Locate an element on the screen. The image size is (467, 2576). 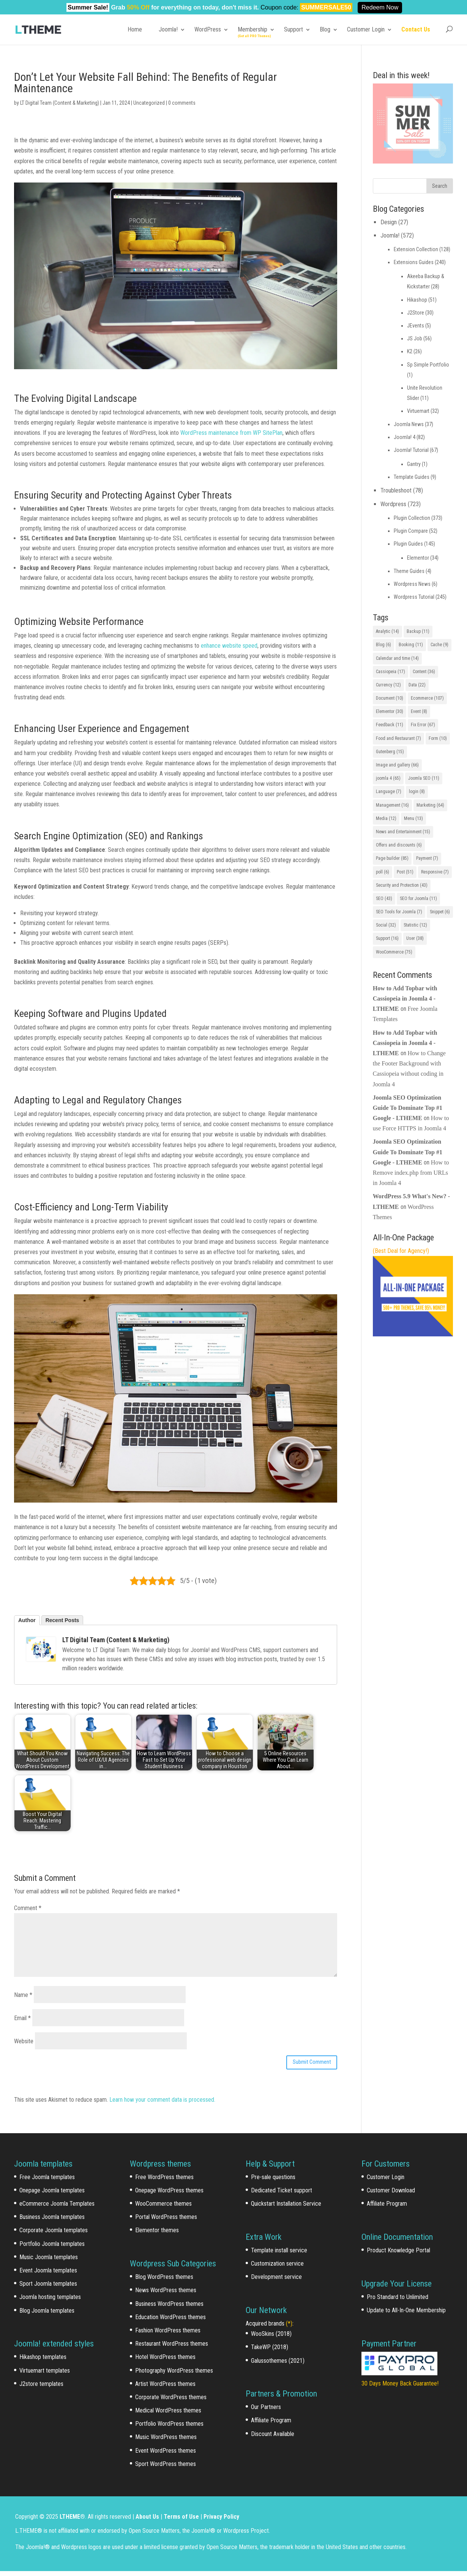
Form [Form (10 items)] is located at coordinates (438, 738).